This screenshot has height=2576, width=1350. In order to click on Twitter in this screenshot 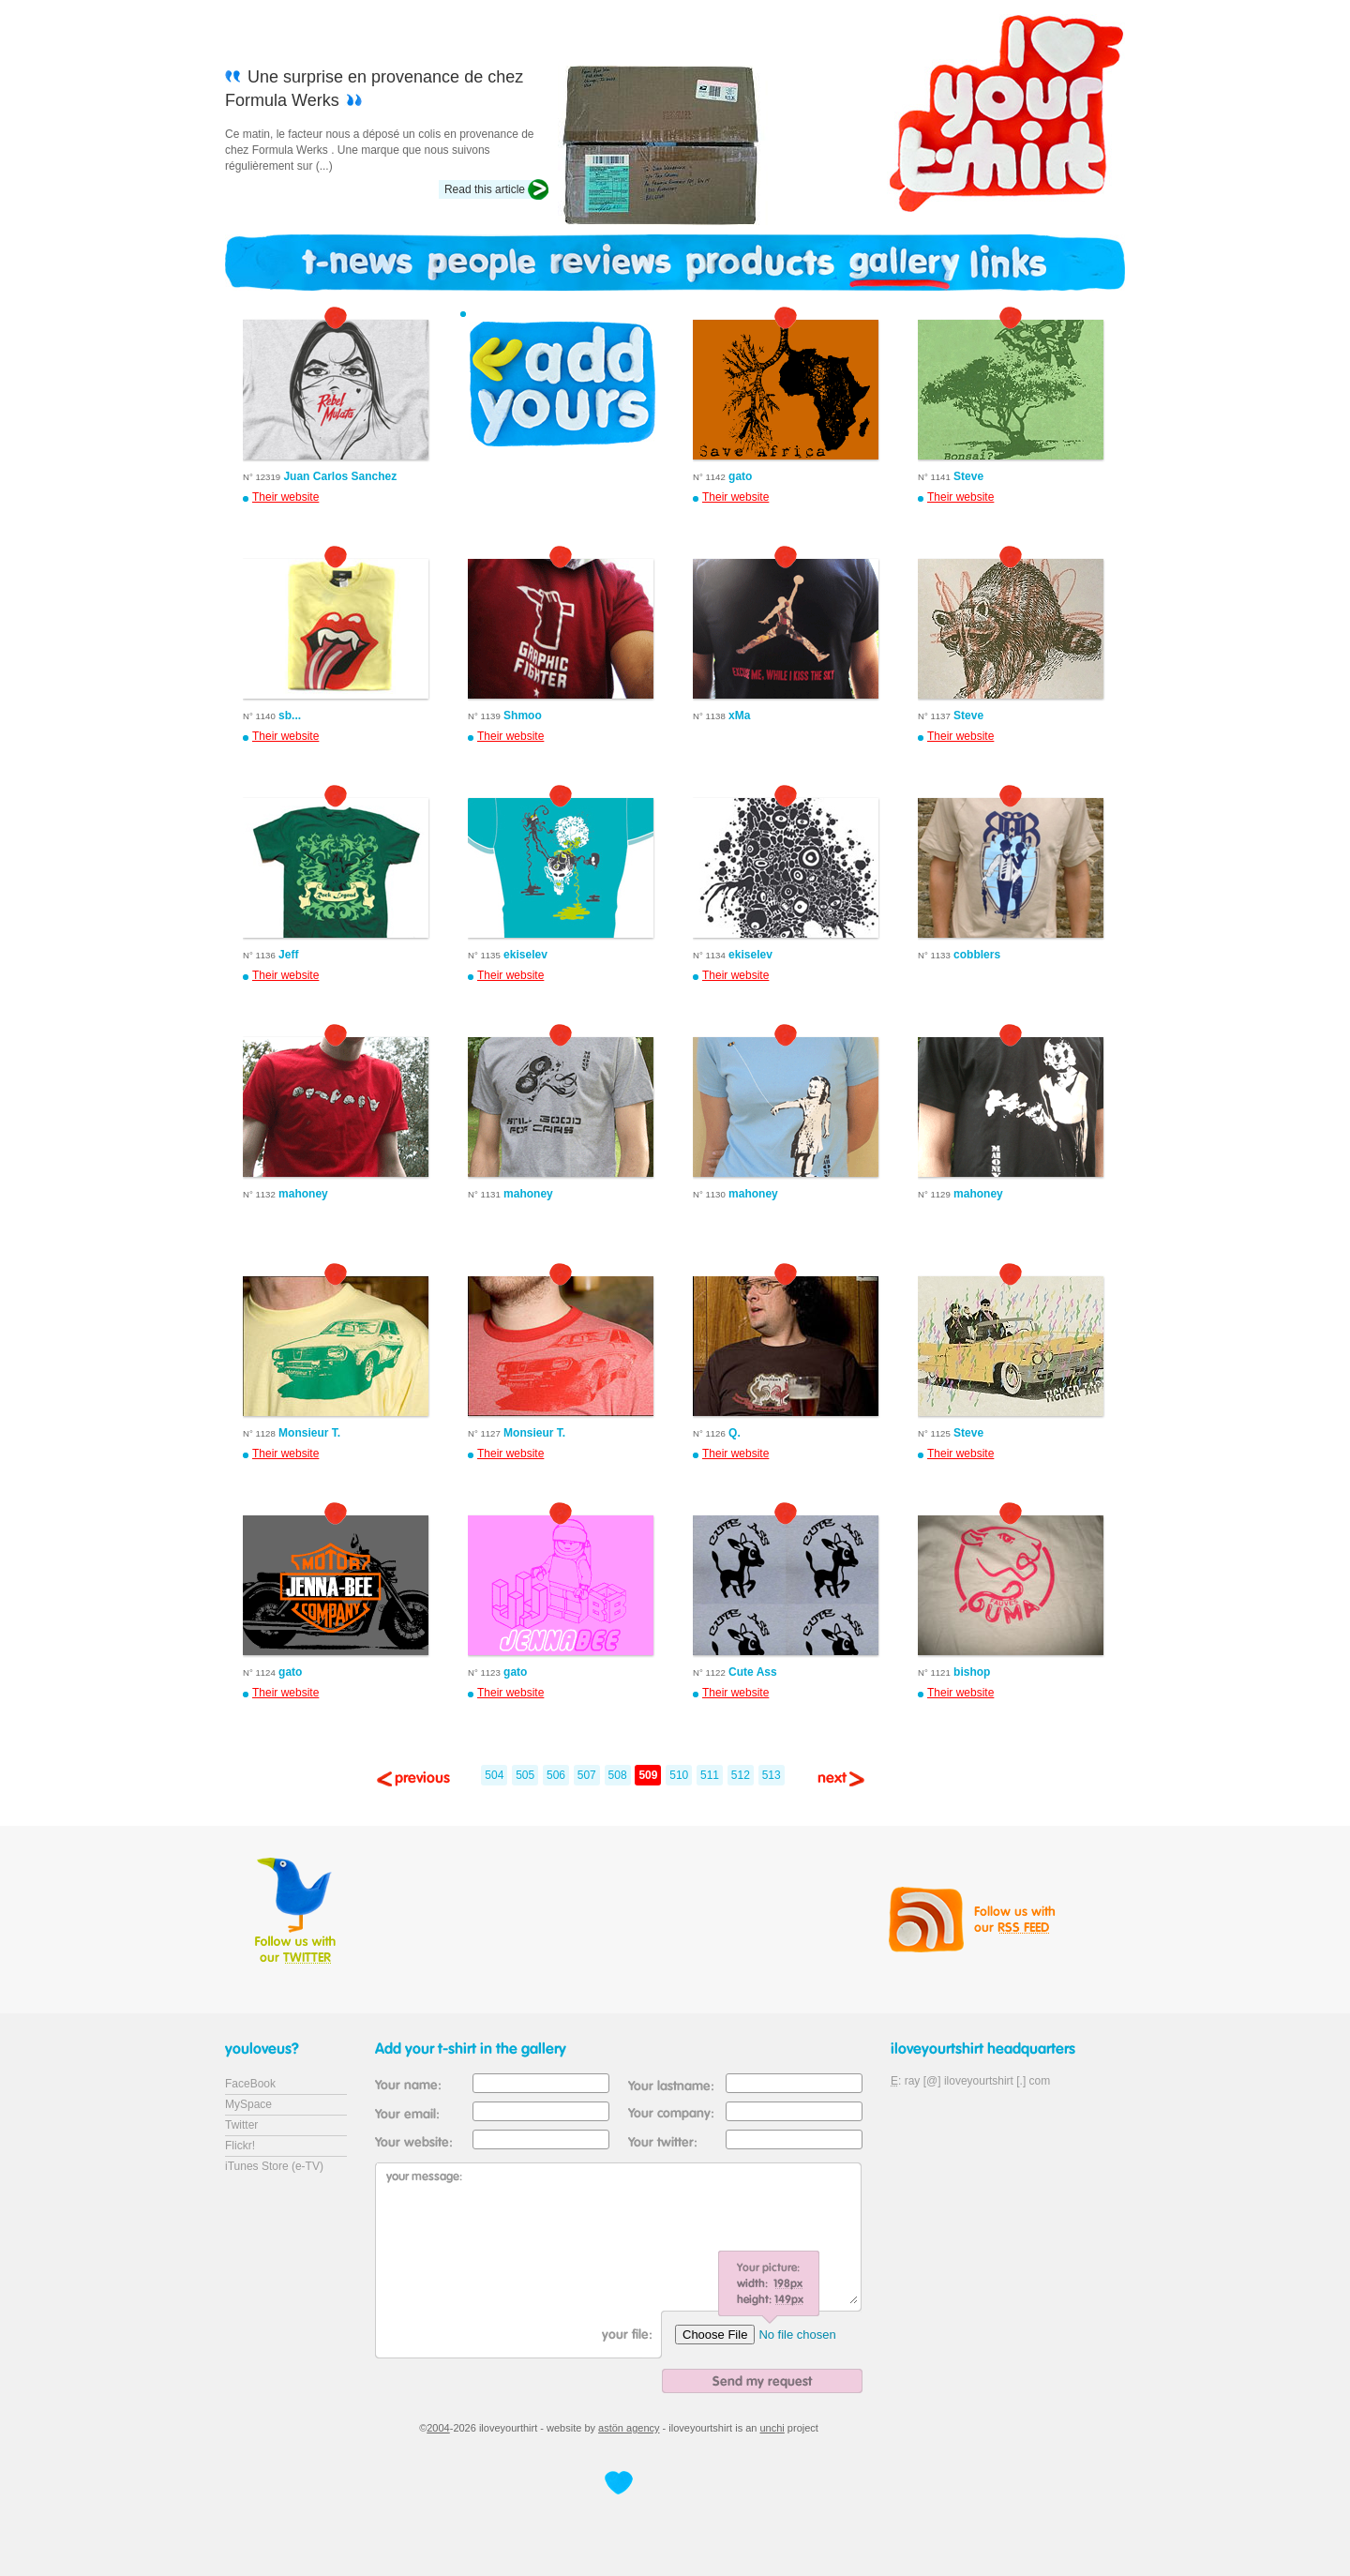, I will do `click(241, 2125)`.